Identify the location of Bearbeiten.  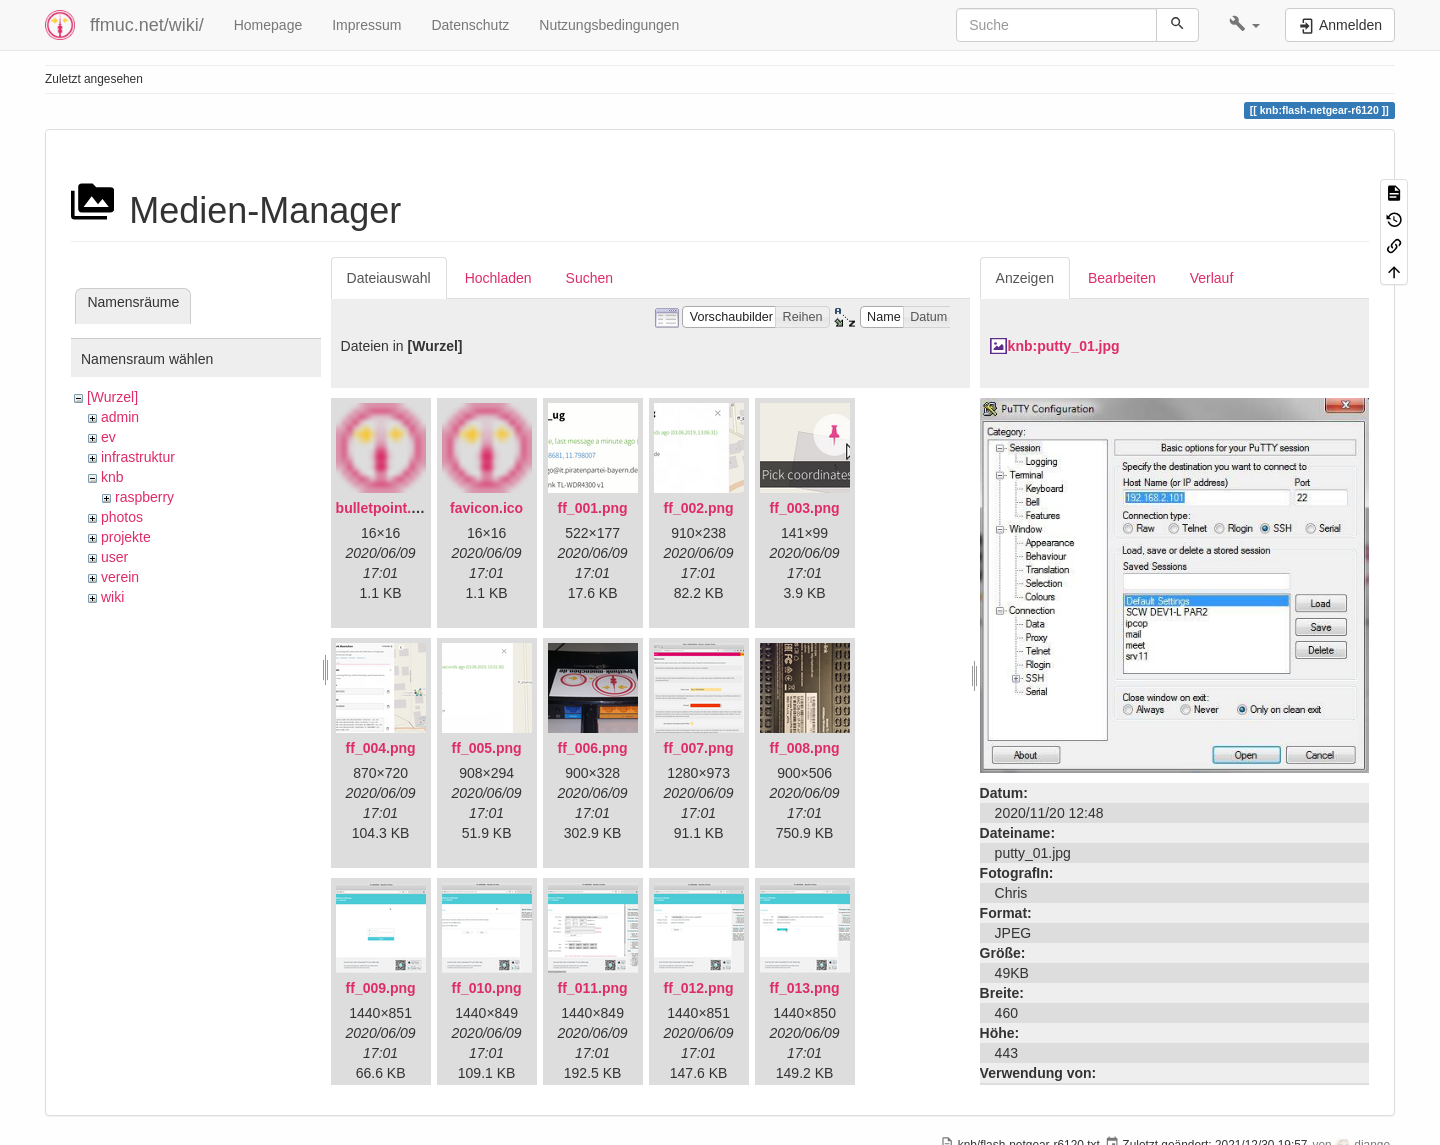
(1122, 278).